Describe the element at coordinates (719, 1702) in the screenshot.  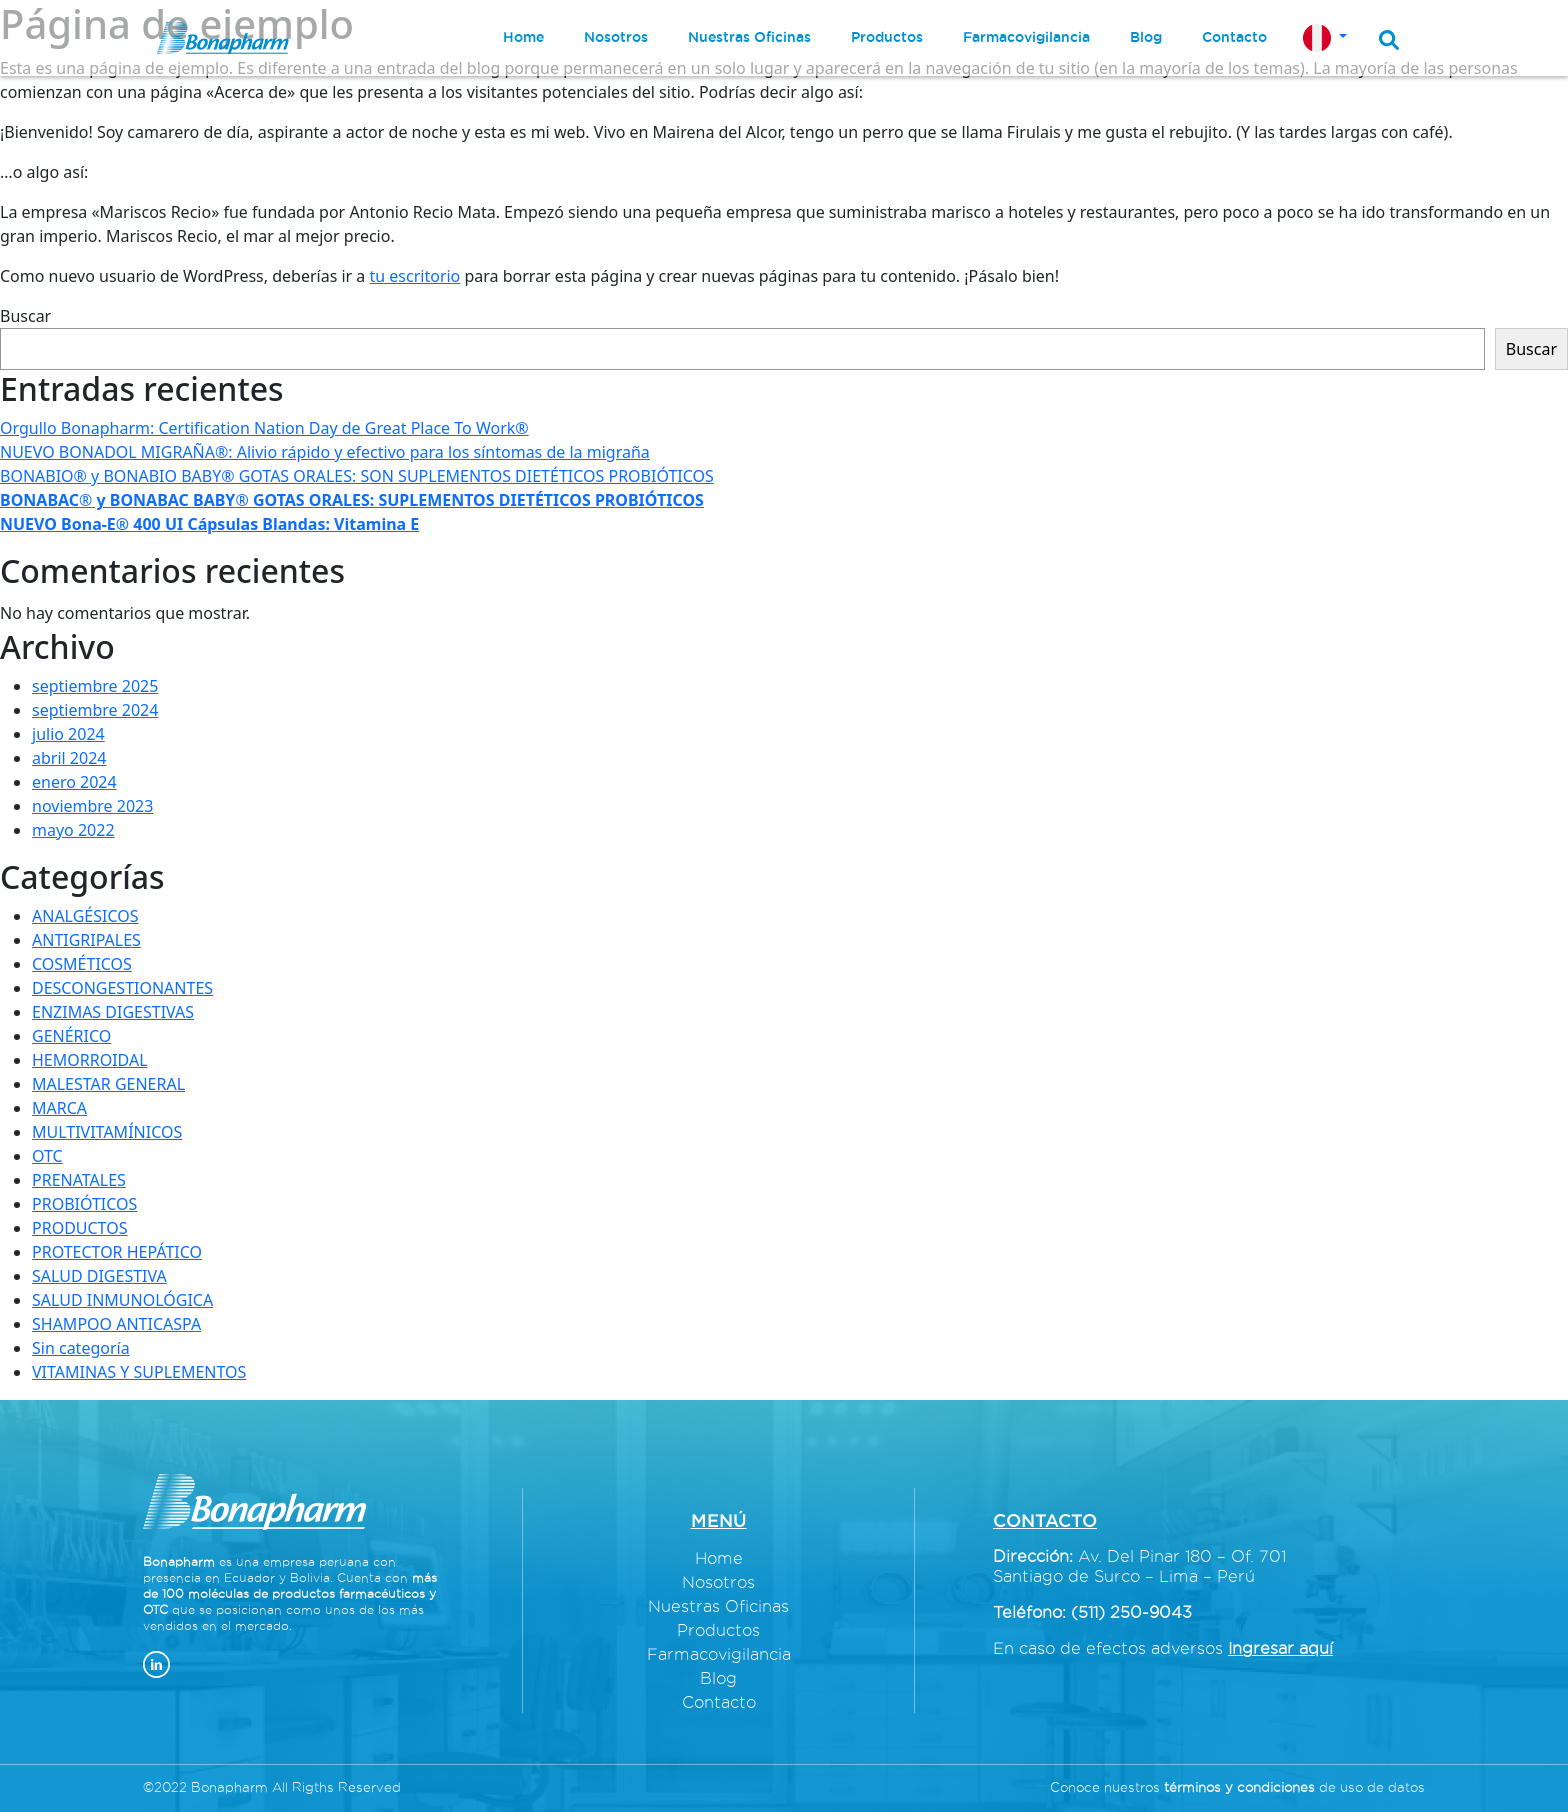
I see `Contacto` at that location.